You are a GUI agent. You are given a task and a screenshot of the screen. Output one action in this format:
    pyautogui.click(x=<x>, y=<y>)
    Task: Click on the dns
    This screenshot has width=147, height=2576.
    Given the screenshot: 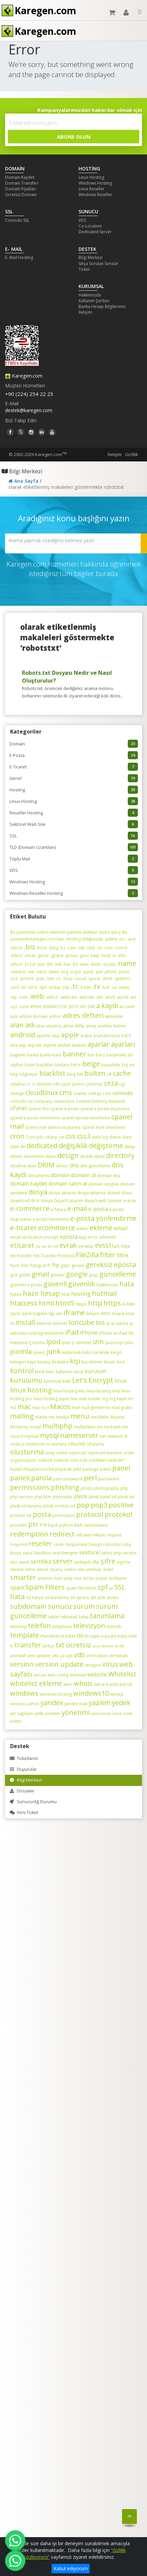 What is the action you would take?
    pyautogui.click(x=74, y=1165)
    